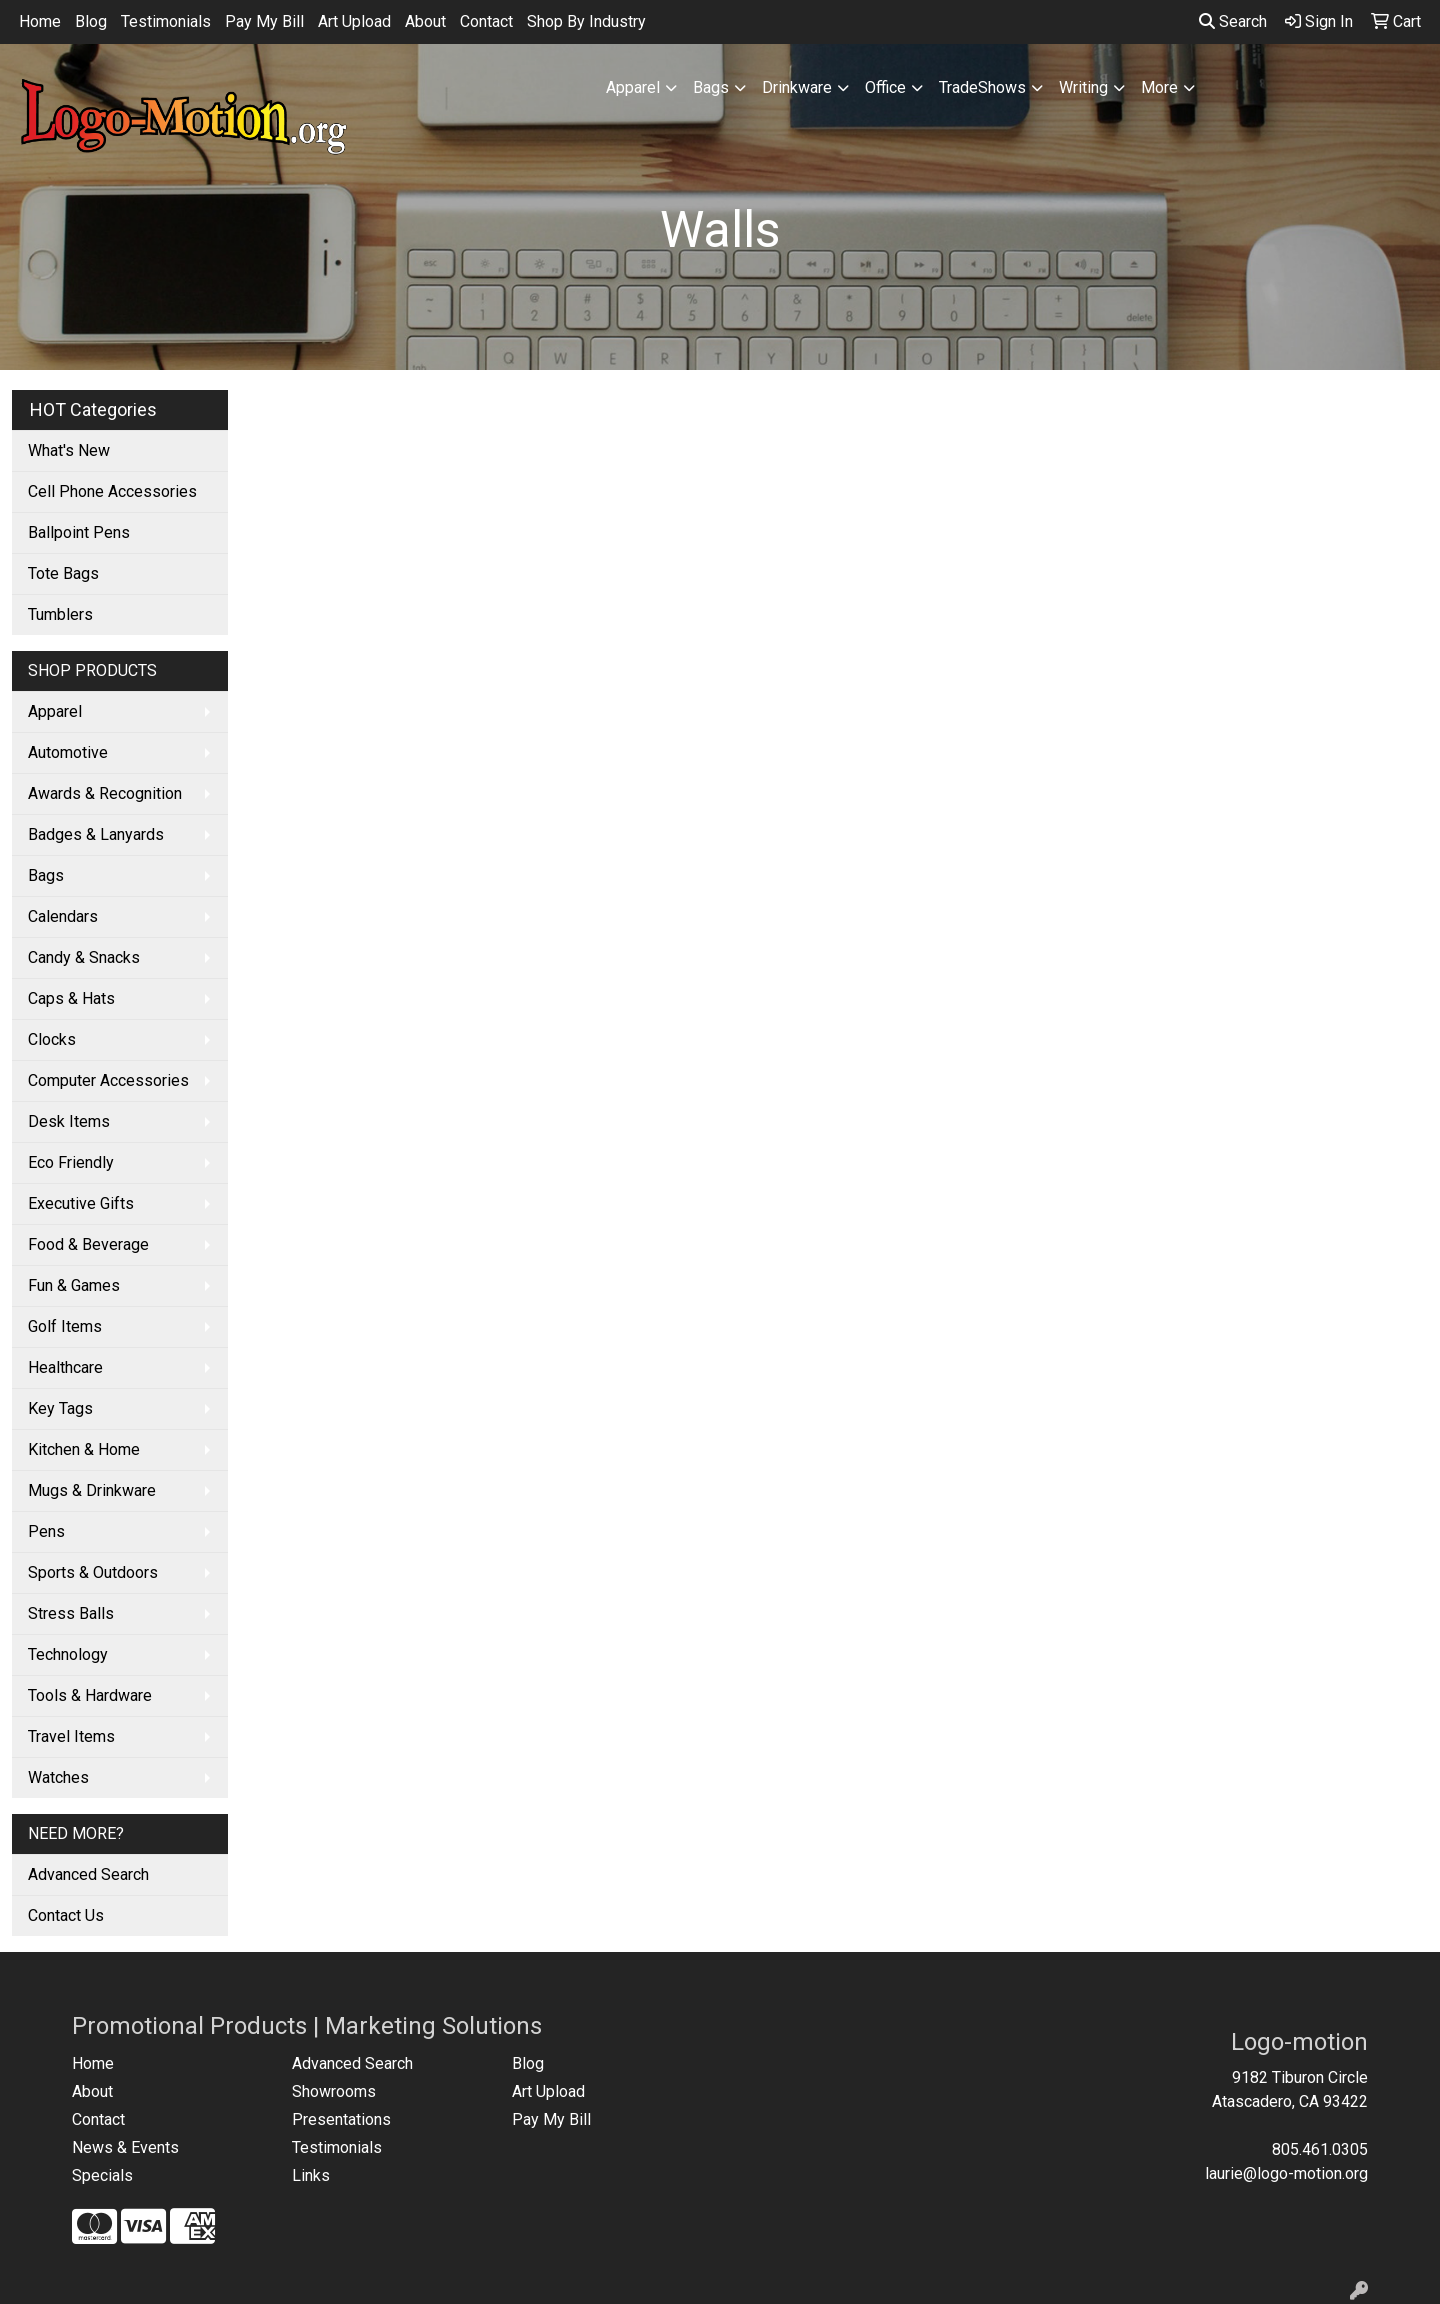 This screenshot has height=2304, width=1440. Describe the element at coordinates (60, 614) in the screenshot. I see `Tumblers` at that location.